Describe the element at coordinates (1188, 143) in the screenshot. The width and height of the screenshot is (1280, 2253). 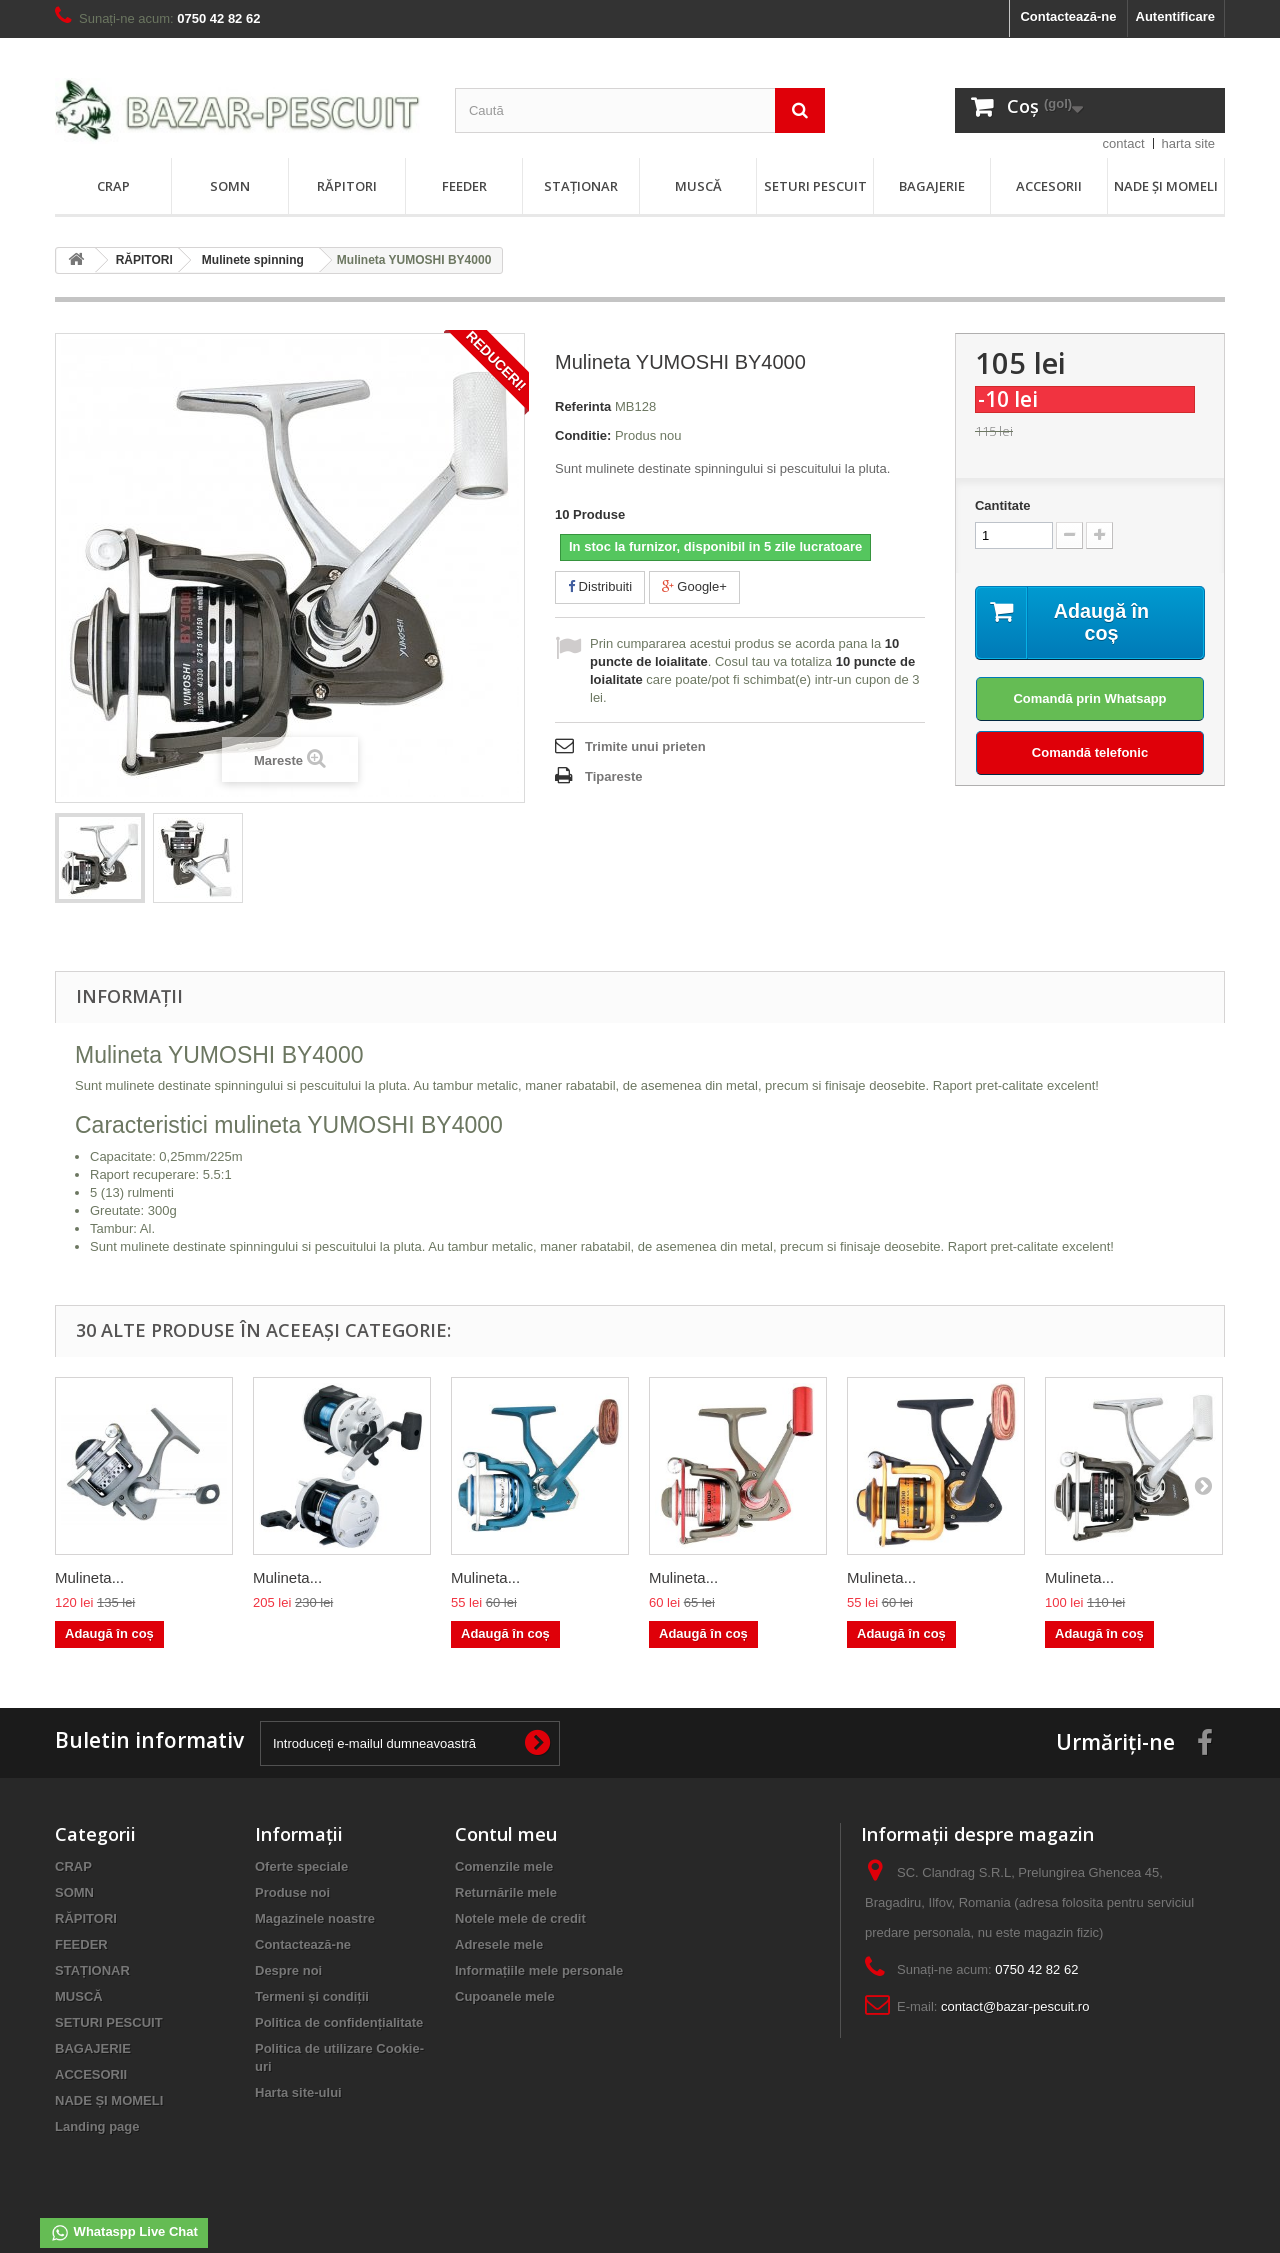
I see `harta site` at that location.